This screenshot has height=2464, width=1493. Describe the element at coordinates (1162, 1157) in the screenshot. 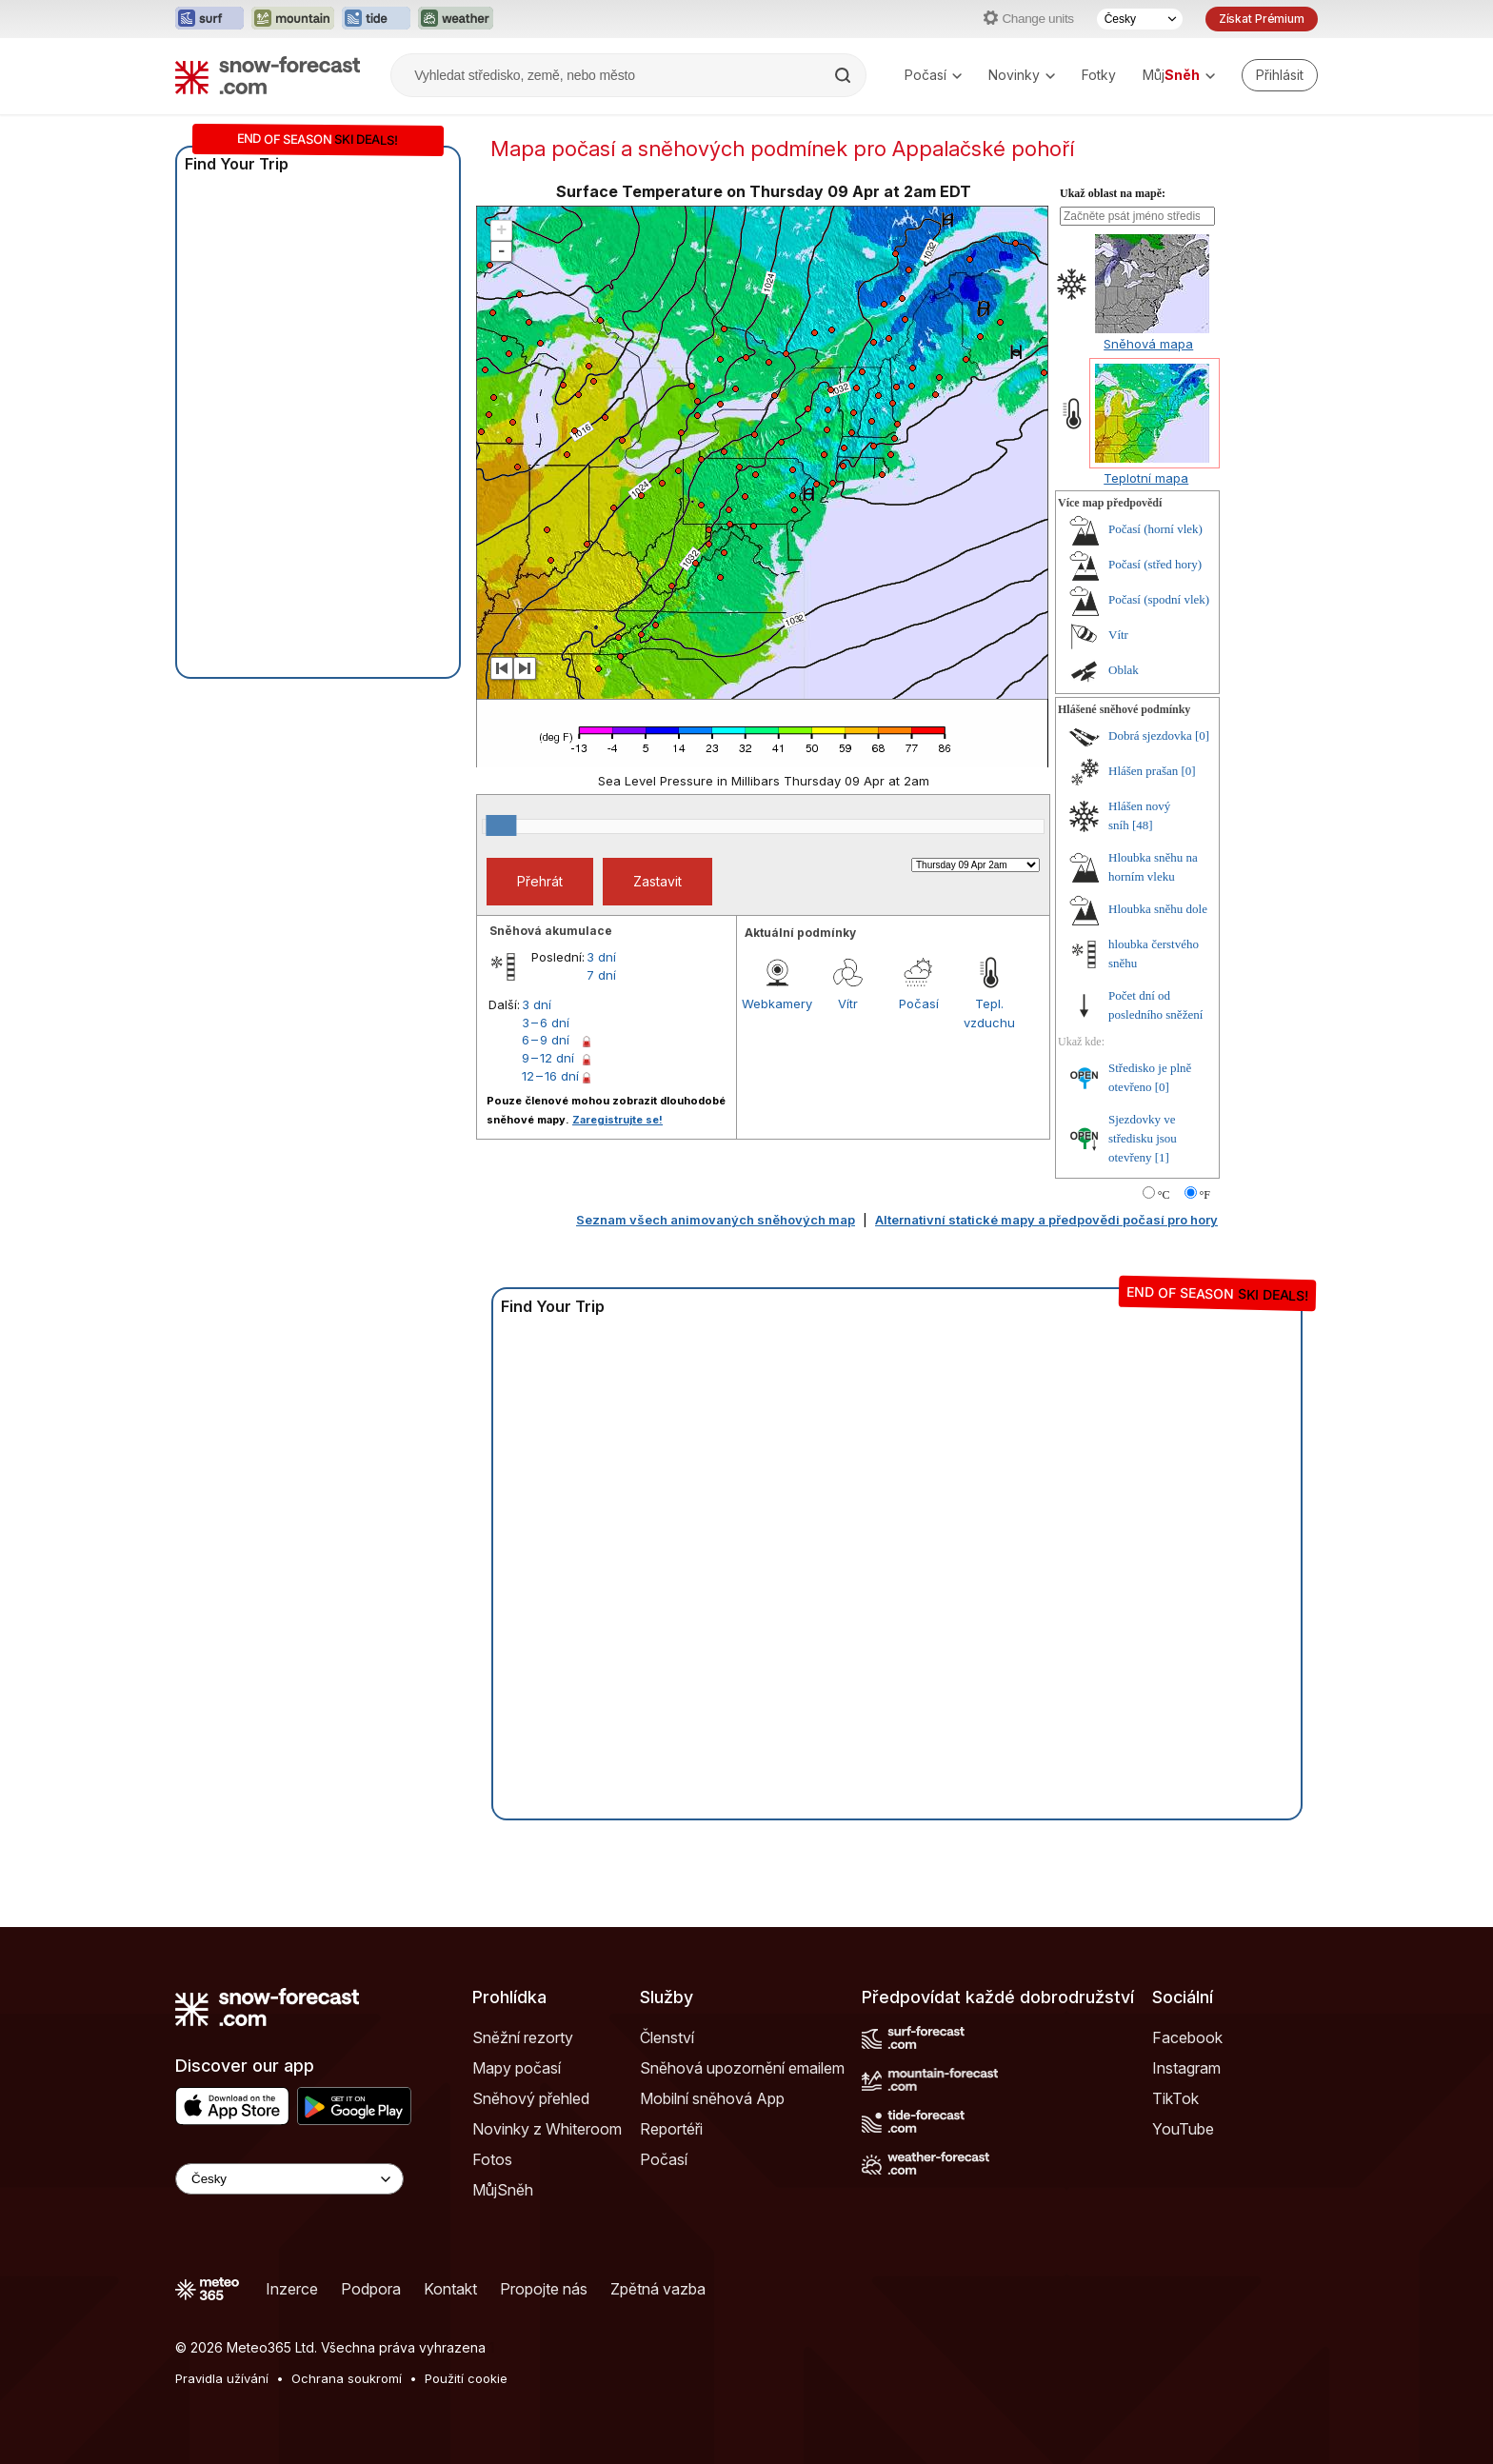

I see `[1]` at that location.